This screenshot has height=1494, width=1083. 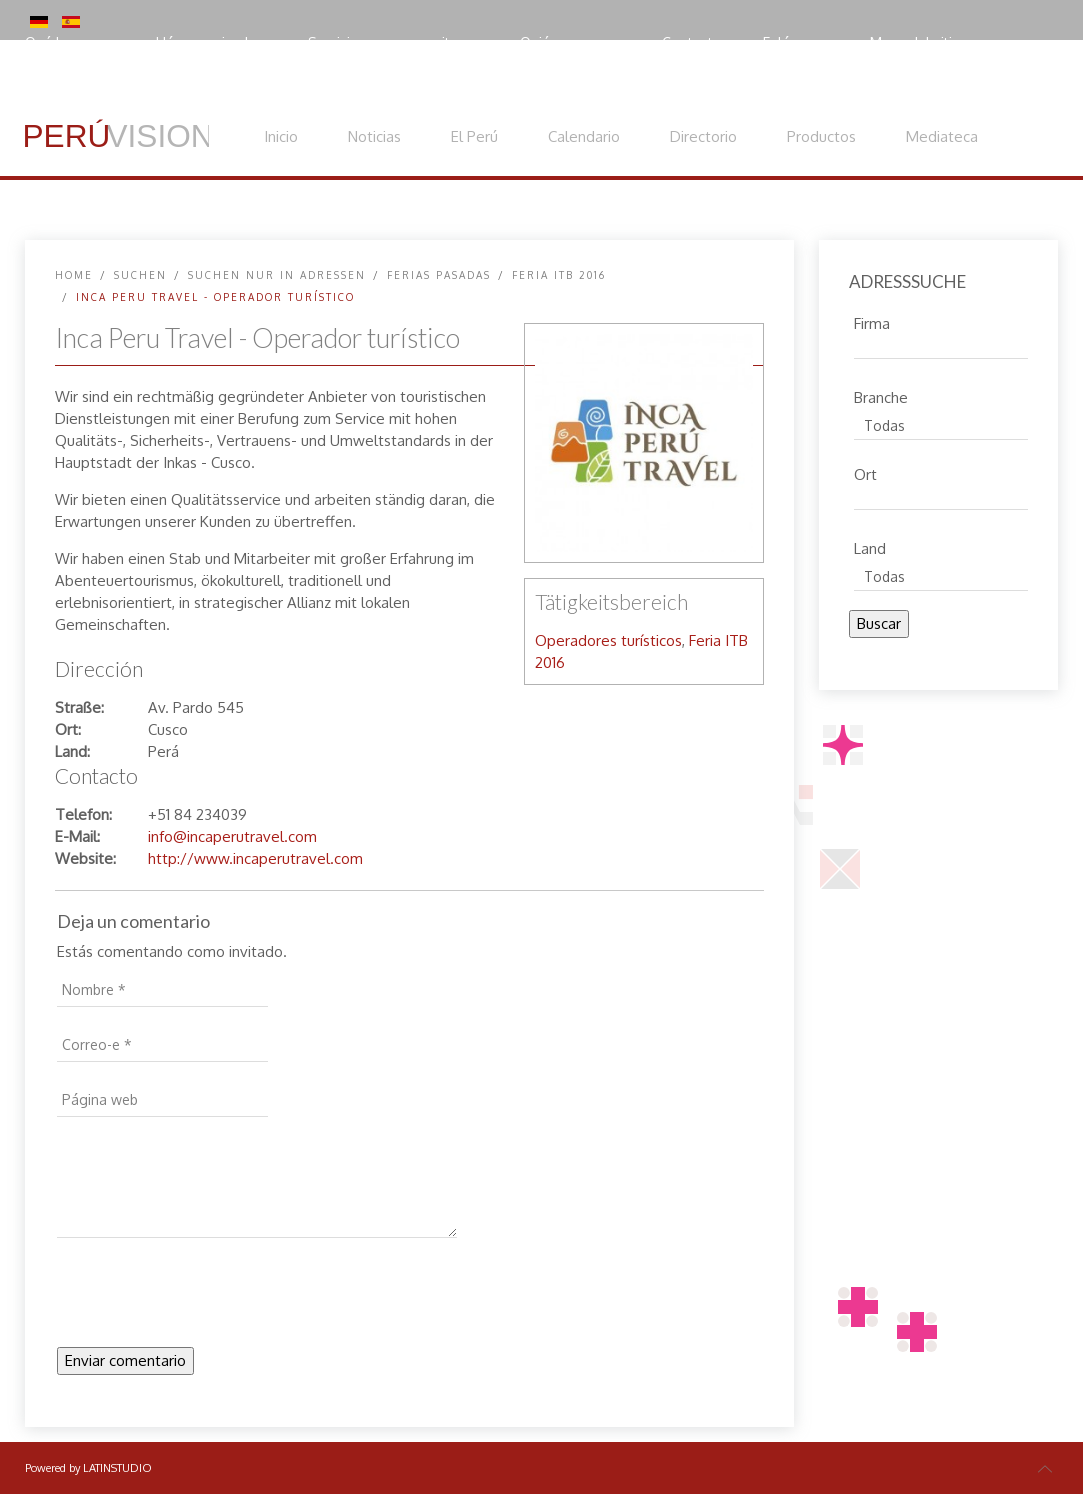 I want to click on Hágase miembro, so click(x=211, y=42).